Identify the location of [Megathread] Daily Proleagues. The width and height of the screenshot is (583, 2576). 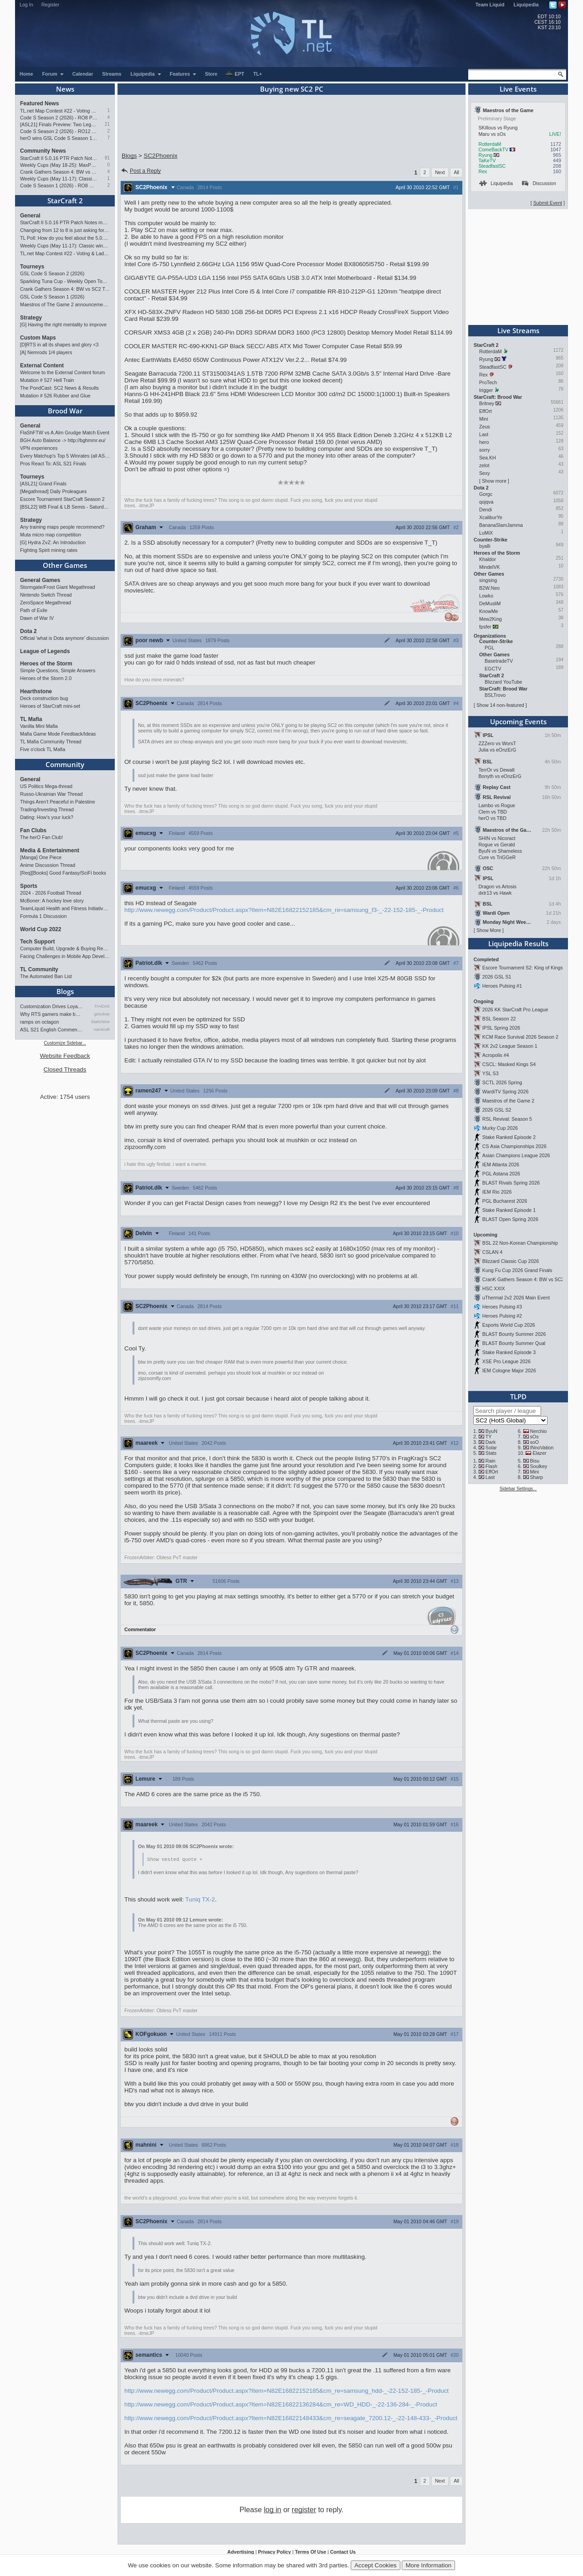
(53, 491).